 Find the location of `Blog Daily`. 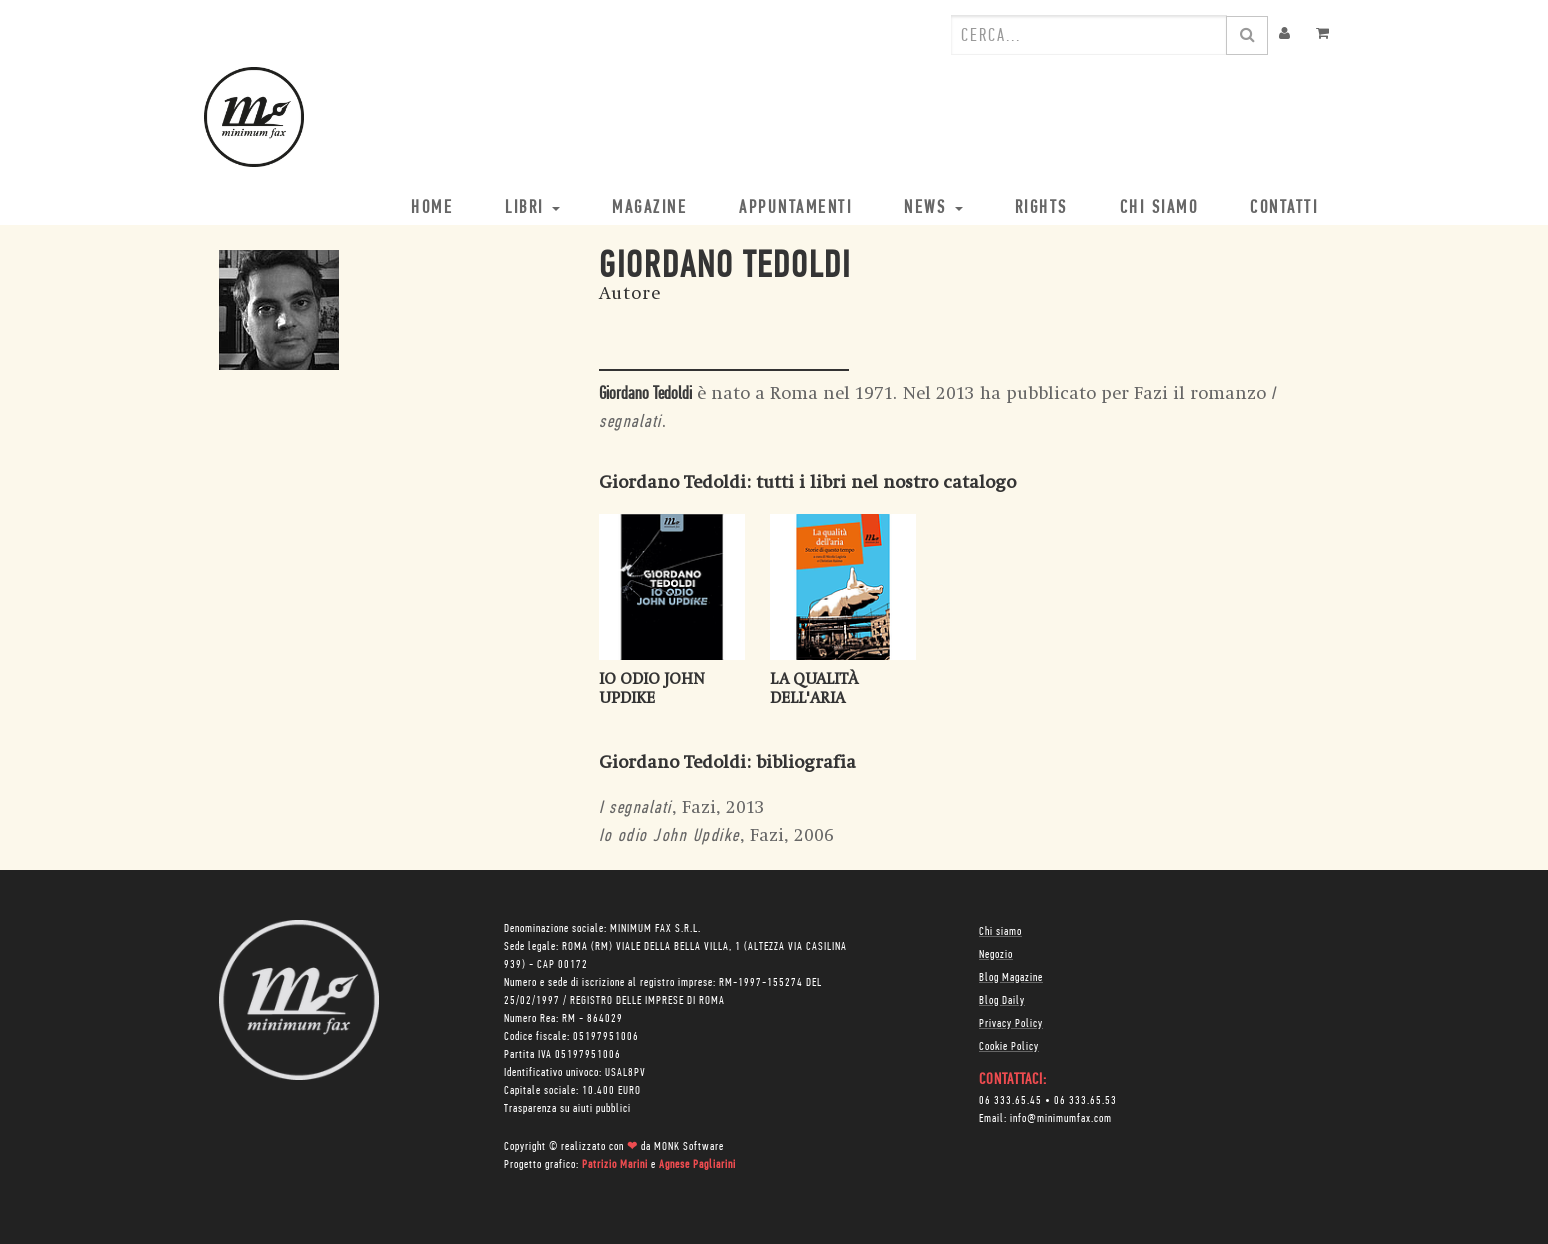

Blog Daily is located at coordinates (1002, 1001).